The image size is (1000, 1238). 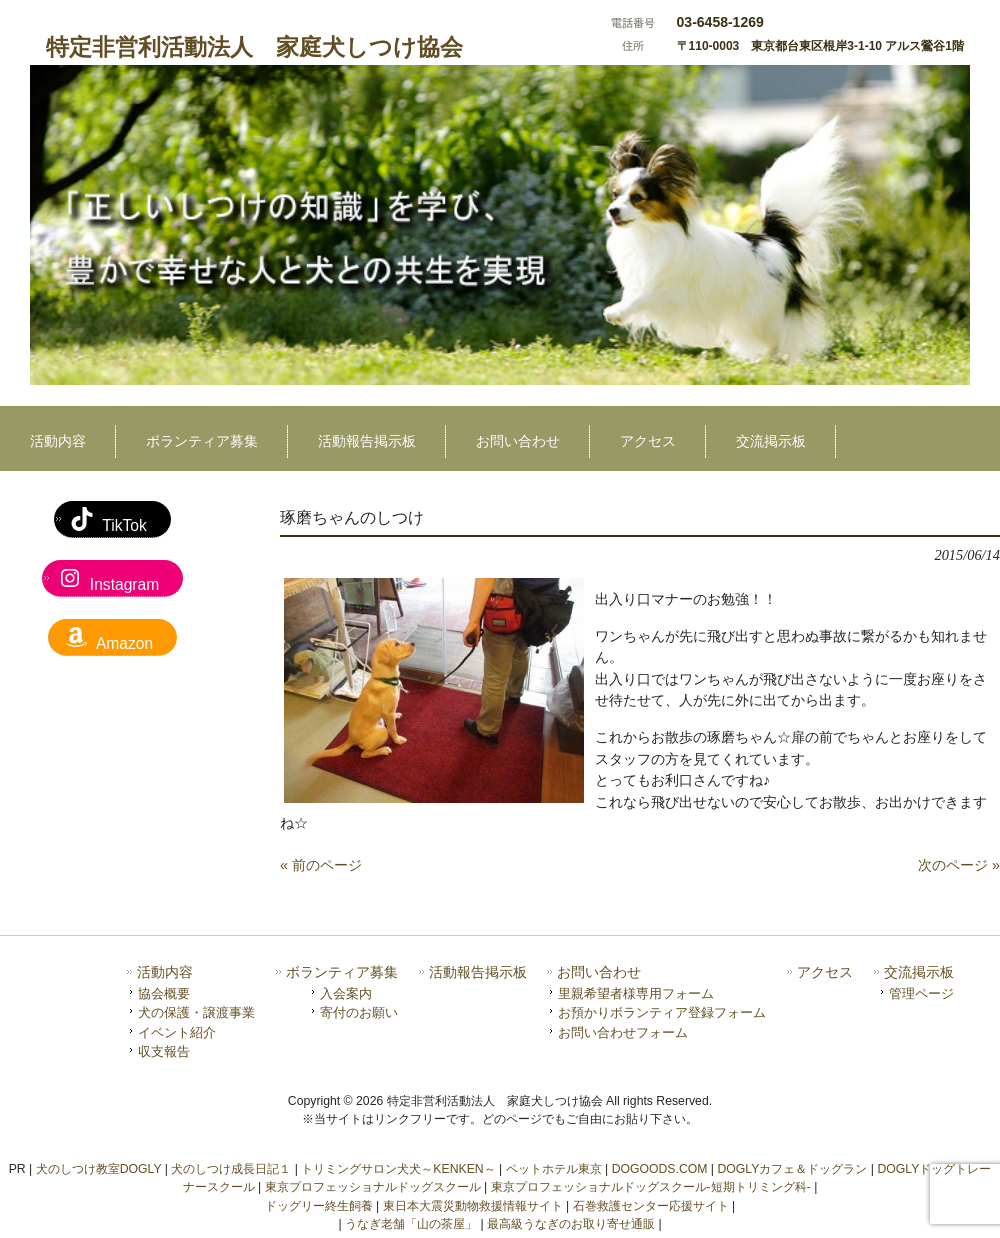 I want to click on お預かりボランティア登録フォーム, so click(x=662, y=1012).